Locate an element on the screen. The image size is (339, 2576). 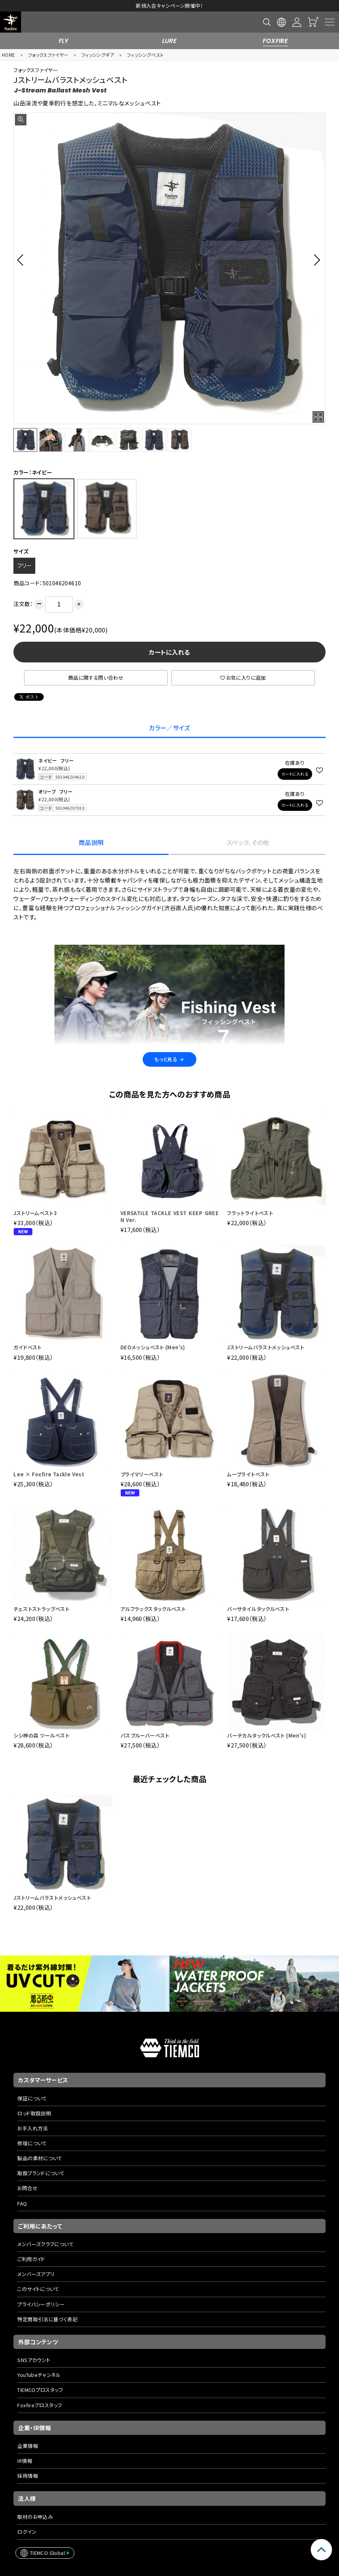
保証について is located at coordinates (32, 2098).